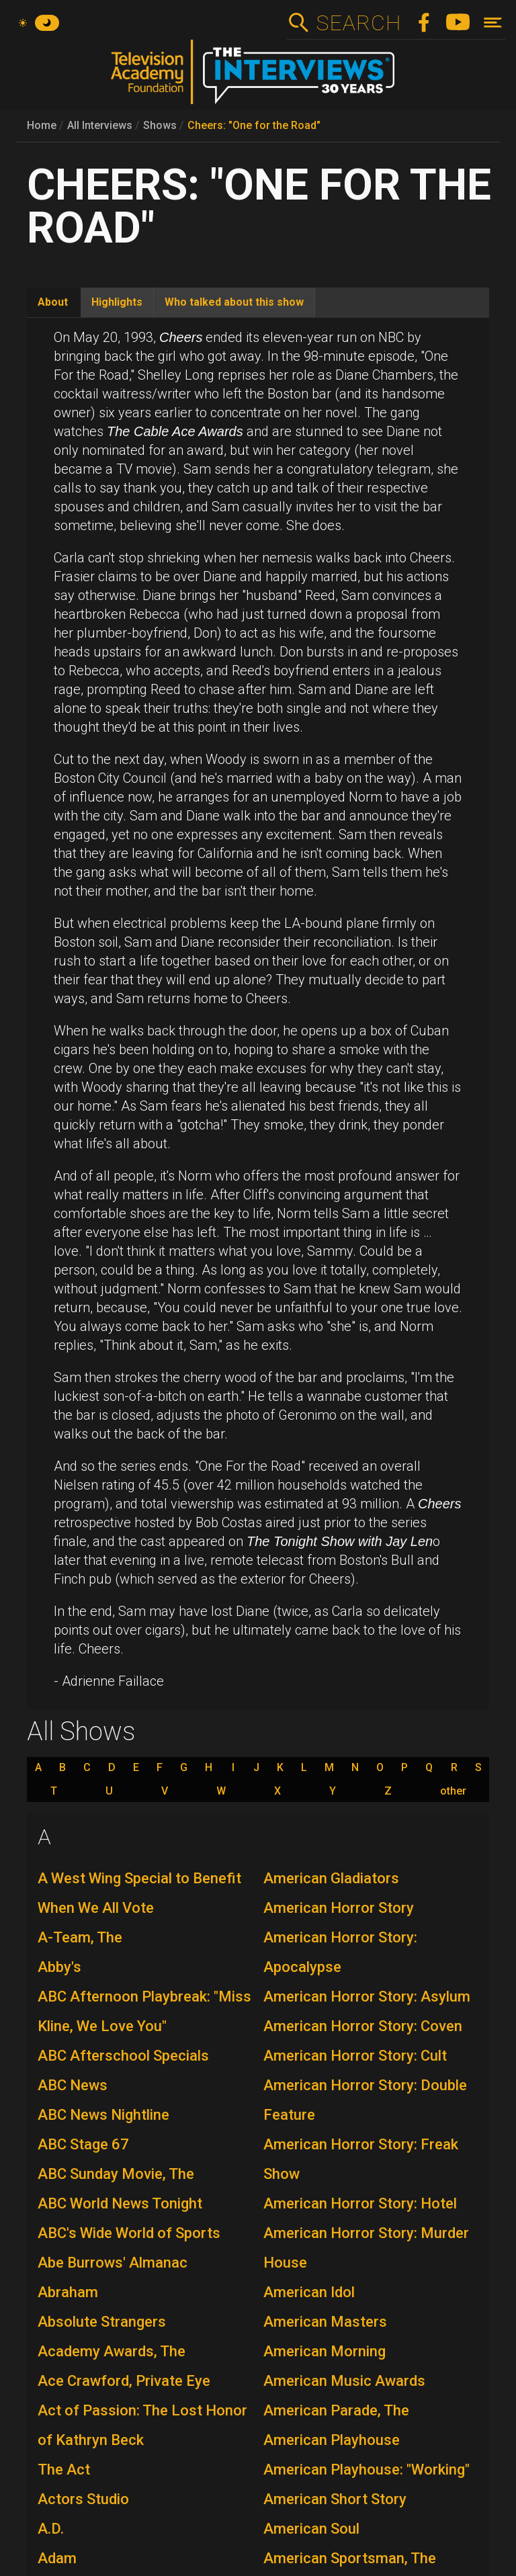 This screenshot has height=2576, width=516. What do you see at coordinates (453, 1791) in the screenshot?
I see `other` at bounding box center [453, 1791].